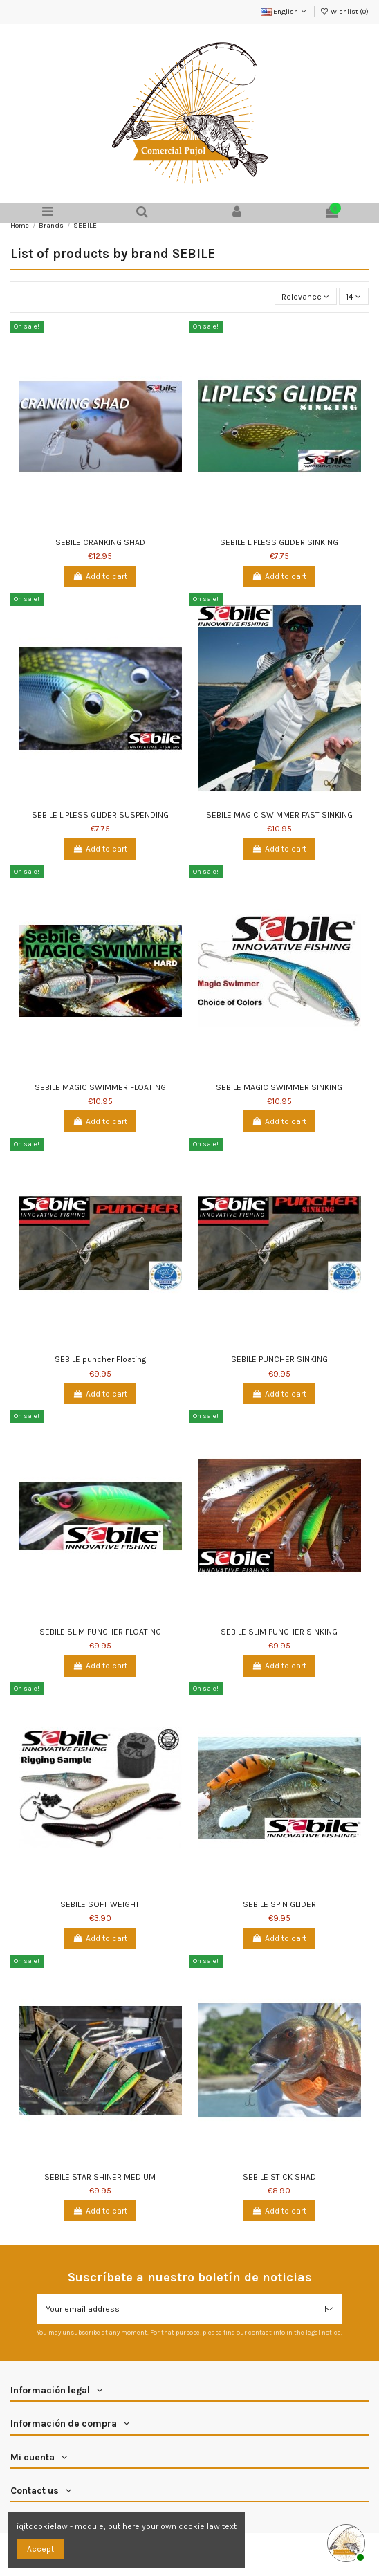  I want to click on SEBILE MAGIC SWIMMER FLOATING, so click(100, 1087).